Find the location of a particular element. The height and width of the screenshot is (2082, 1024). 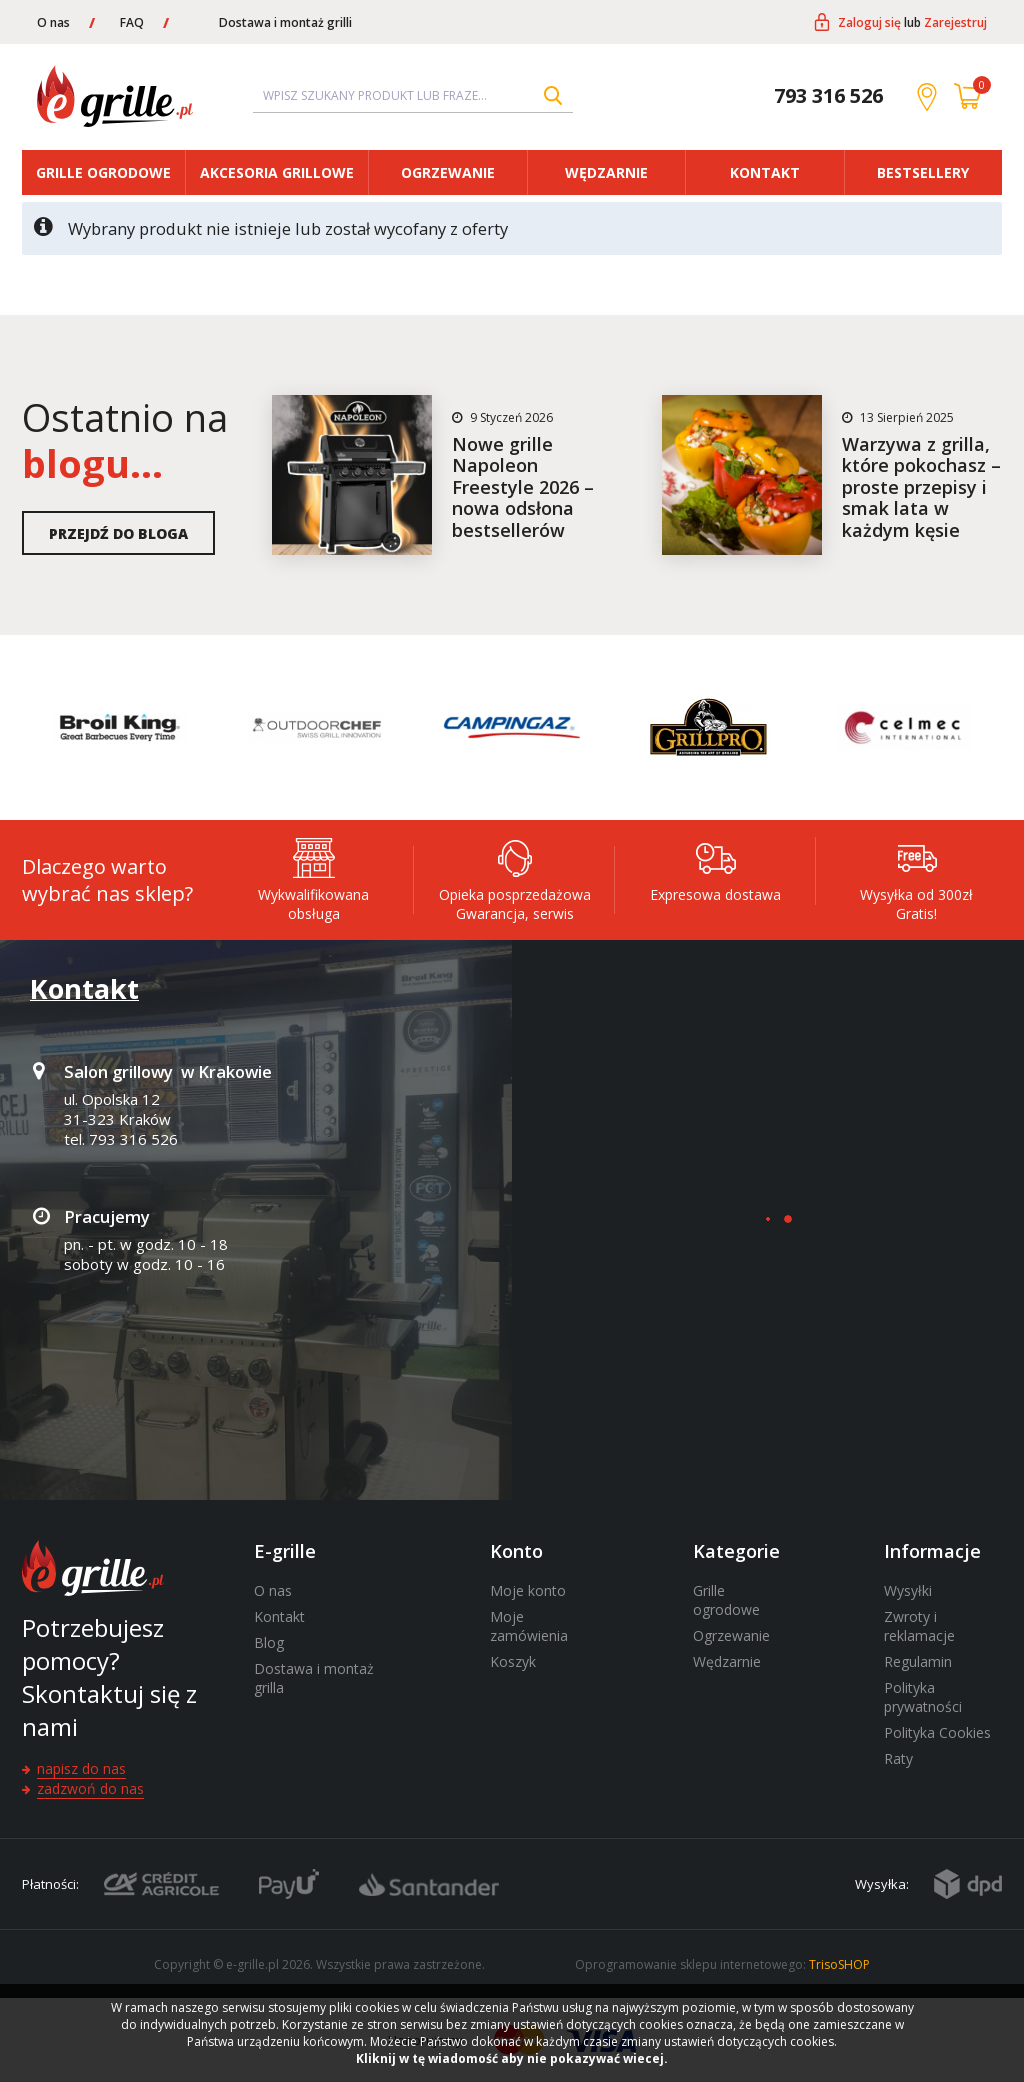

Moje konto is located at coordinates (528, 1590).